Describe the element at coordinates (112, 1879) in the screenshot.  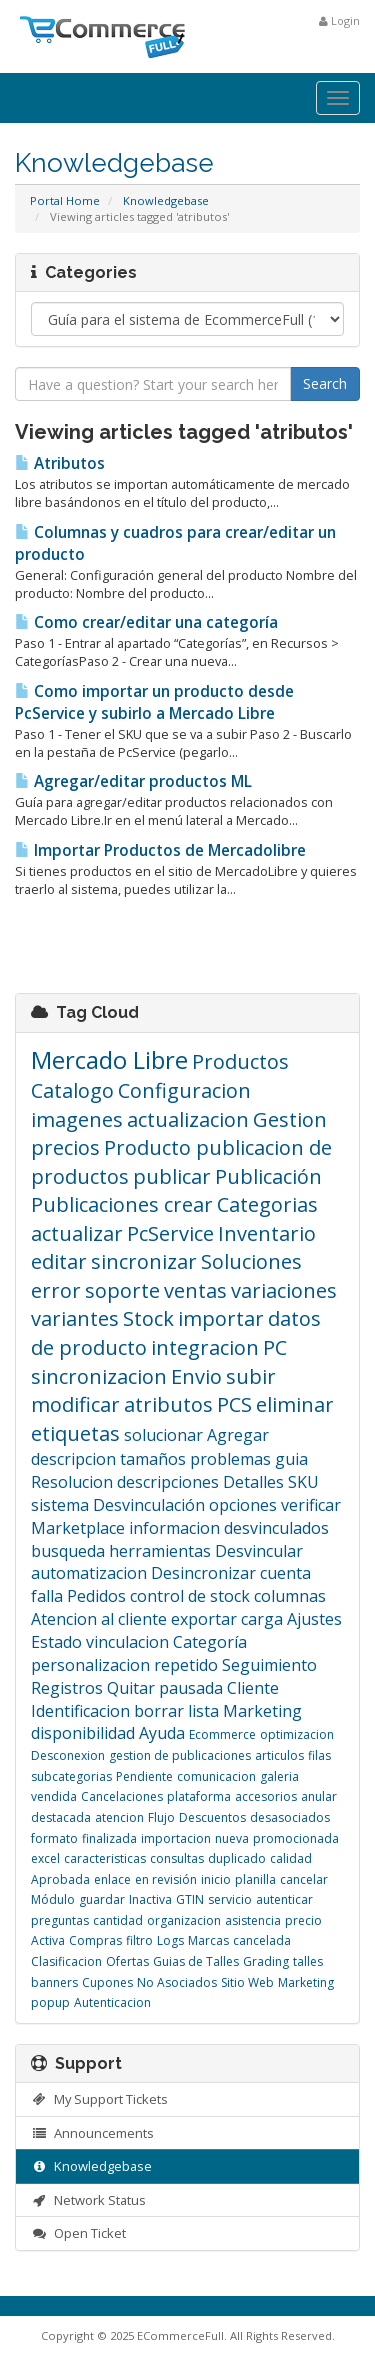
I see `enlace` at that location.